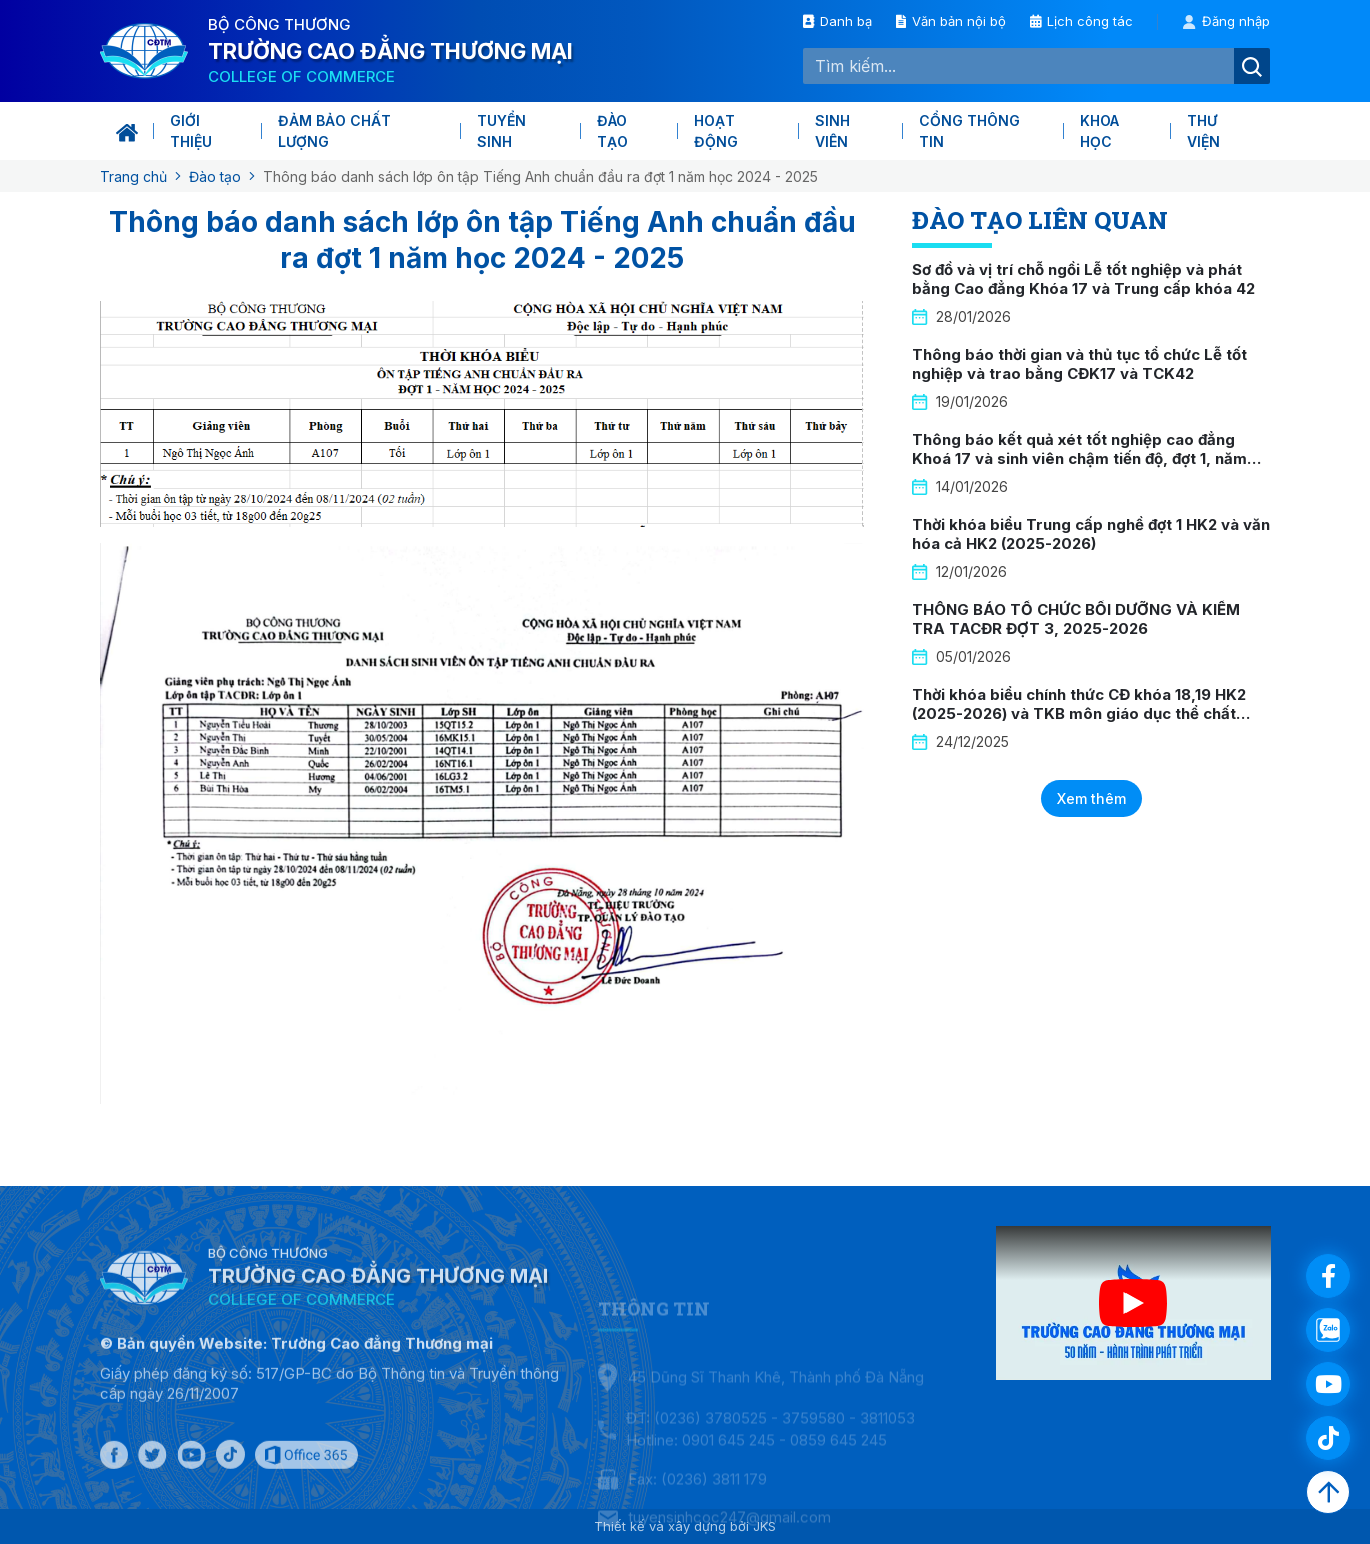 This screenshot has height=1544, width=1370. What do you see at coordinates (1079, 364) in the screenshot?
I see `Thông báo thời gian và thủ tục tổ chức Lễ tốt nghiệp và trao bằng CĐK17 và TCK42` at bounding box center [1079, 364].